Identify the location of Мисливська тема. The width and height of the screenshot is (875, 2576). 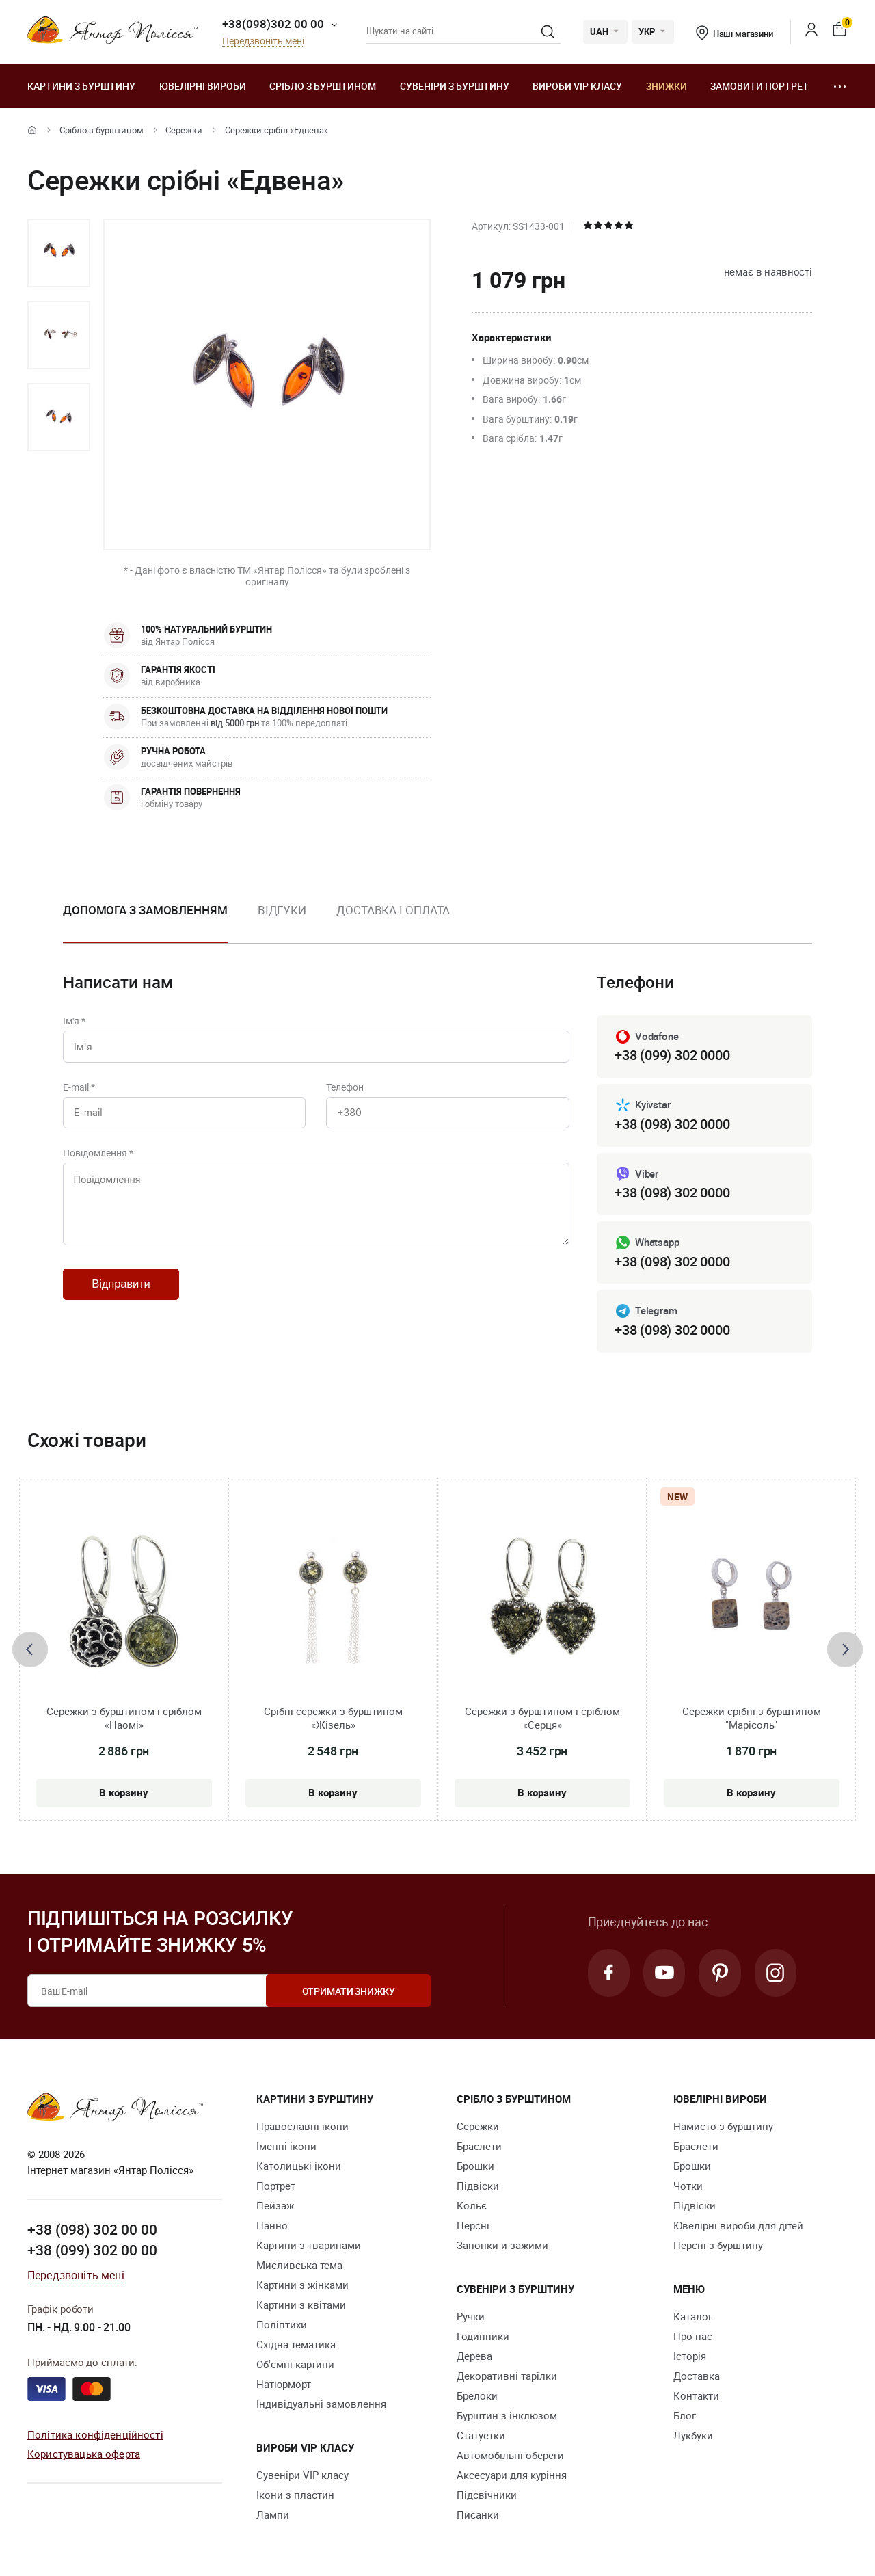
(299, 2265).